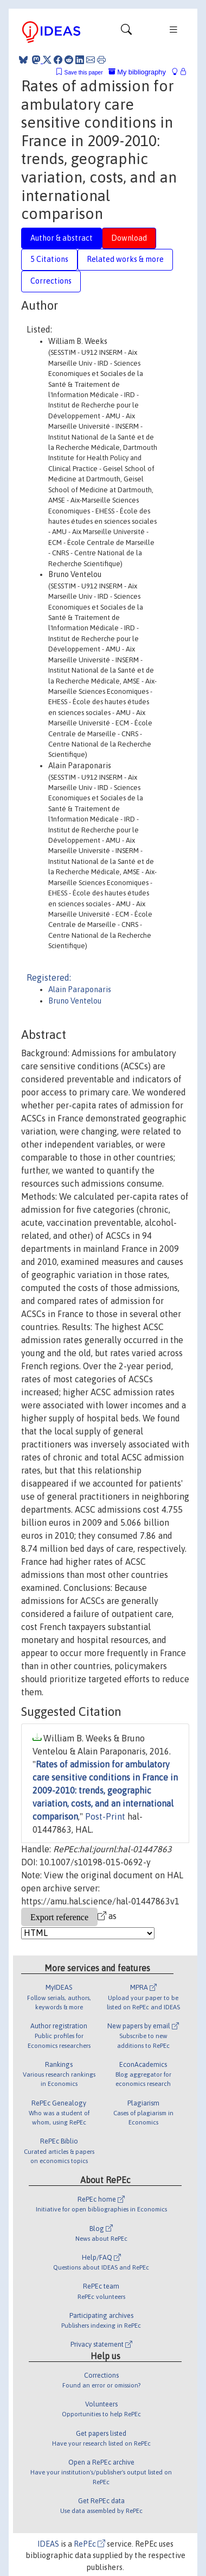  I want to click on Author & abstract [tab], so click(61, 238).